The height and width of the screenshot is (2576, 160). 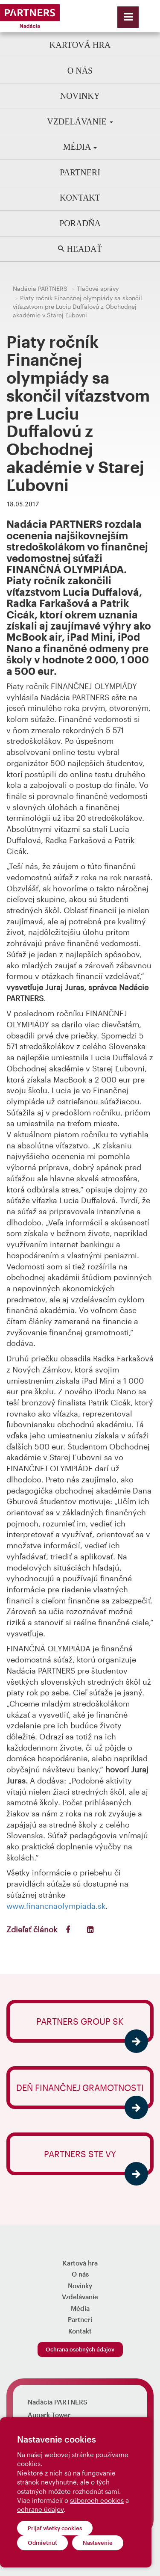 What do you see at coordinates (80, 172) in the screenshot?
I see `Partneri` at bounding box center [80, 172].